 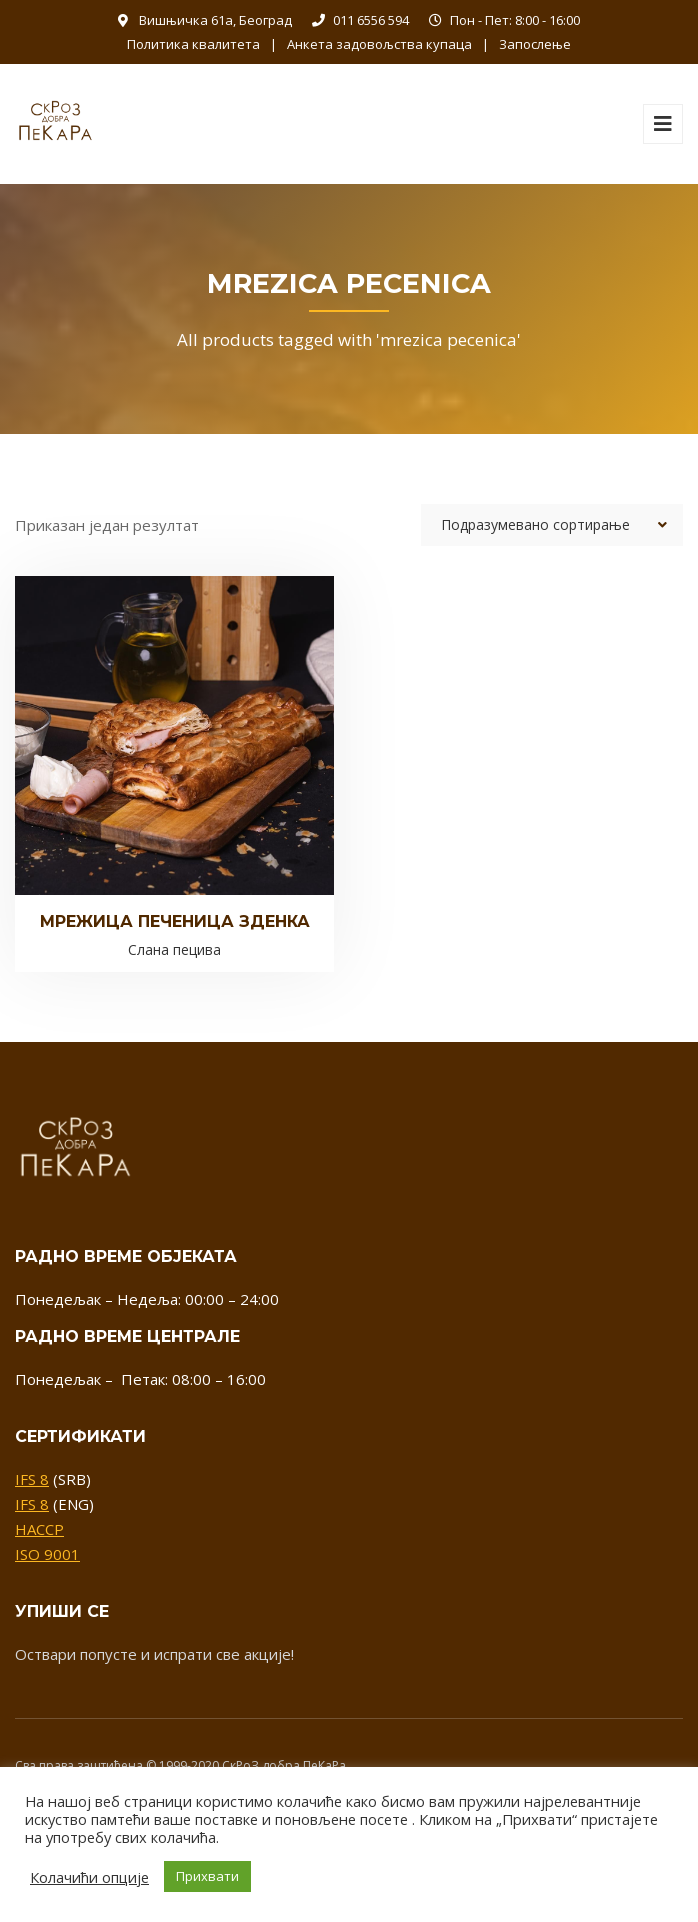 I want to click on ISO 9001, so click(x=47, y=1554).